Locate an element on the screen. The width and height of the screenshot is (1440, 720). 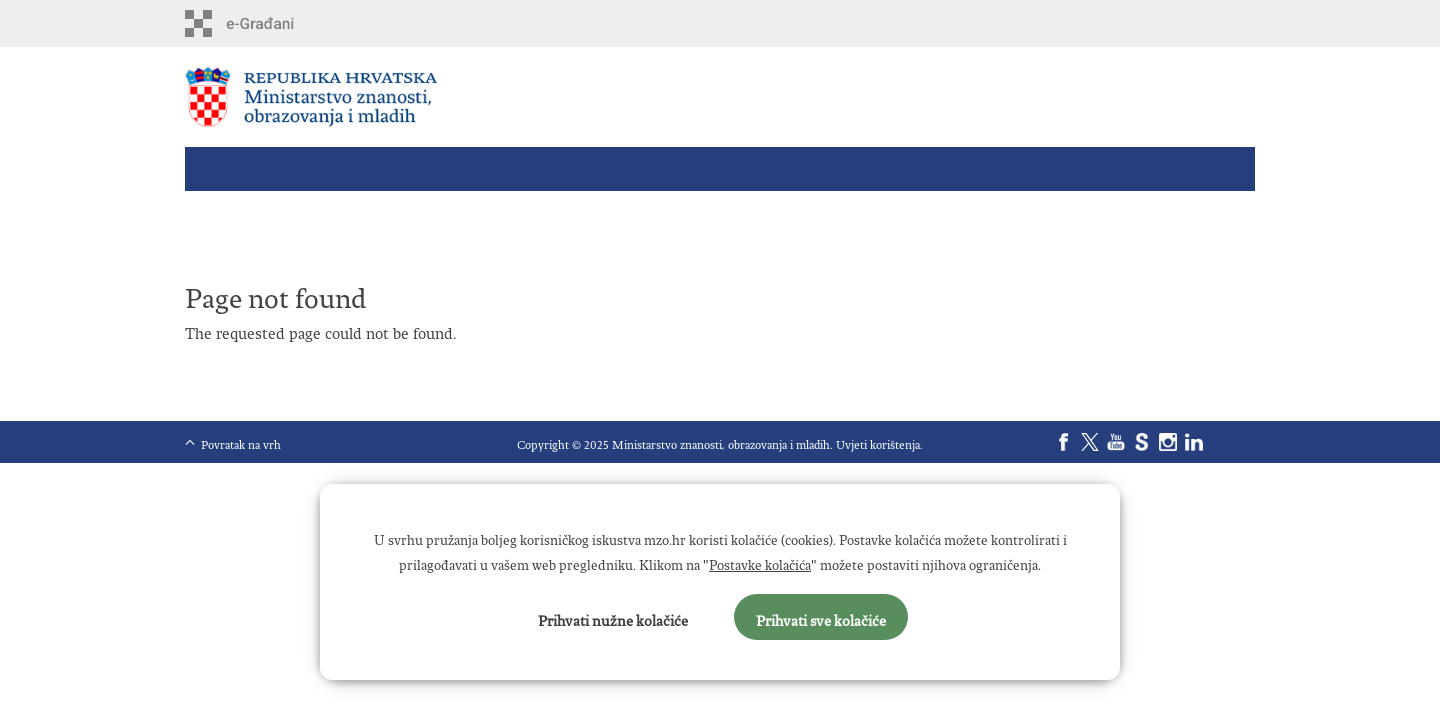
e-Građani is located at coordinates (270, 23).